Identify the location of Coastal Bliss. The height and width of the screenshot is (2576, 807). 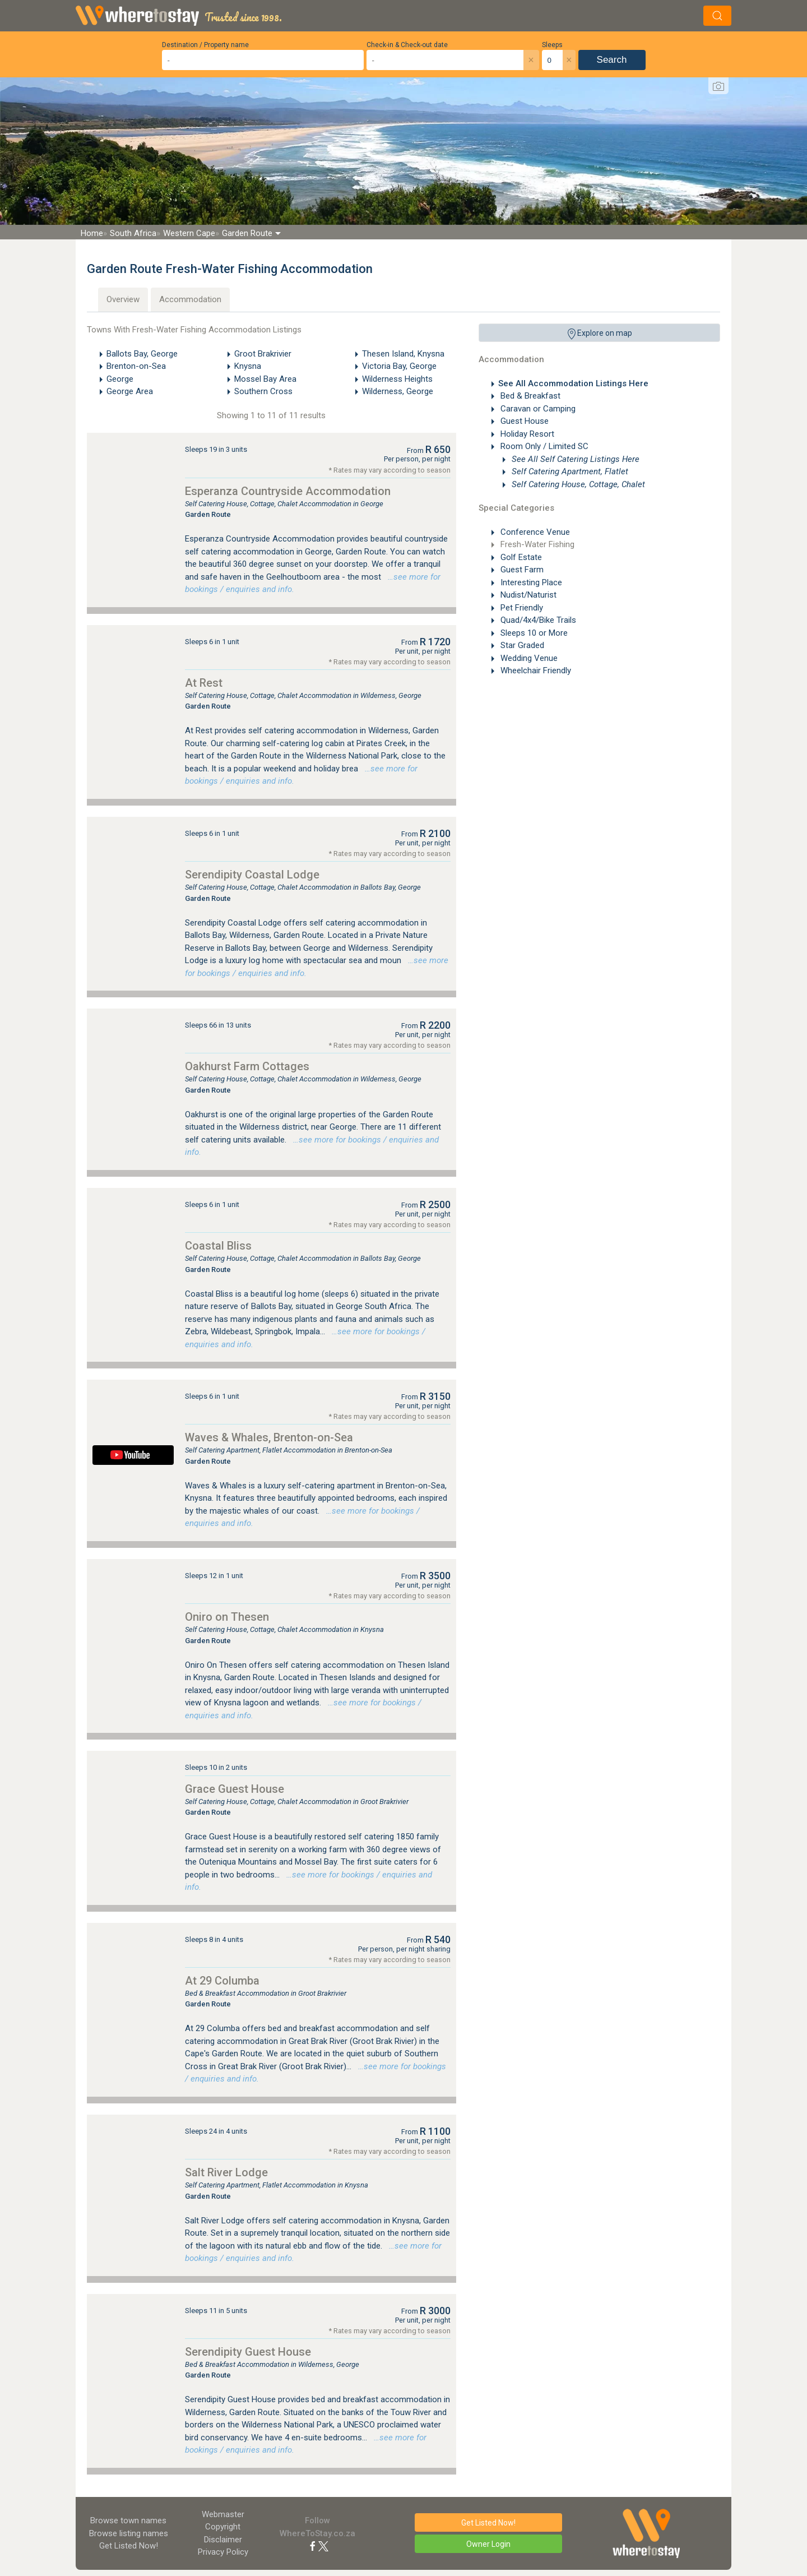
(218, 1245).